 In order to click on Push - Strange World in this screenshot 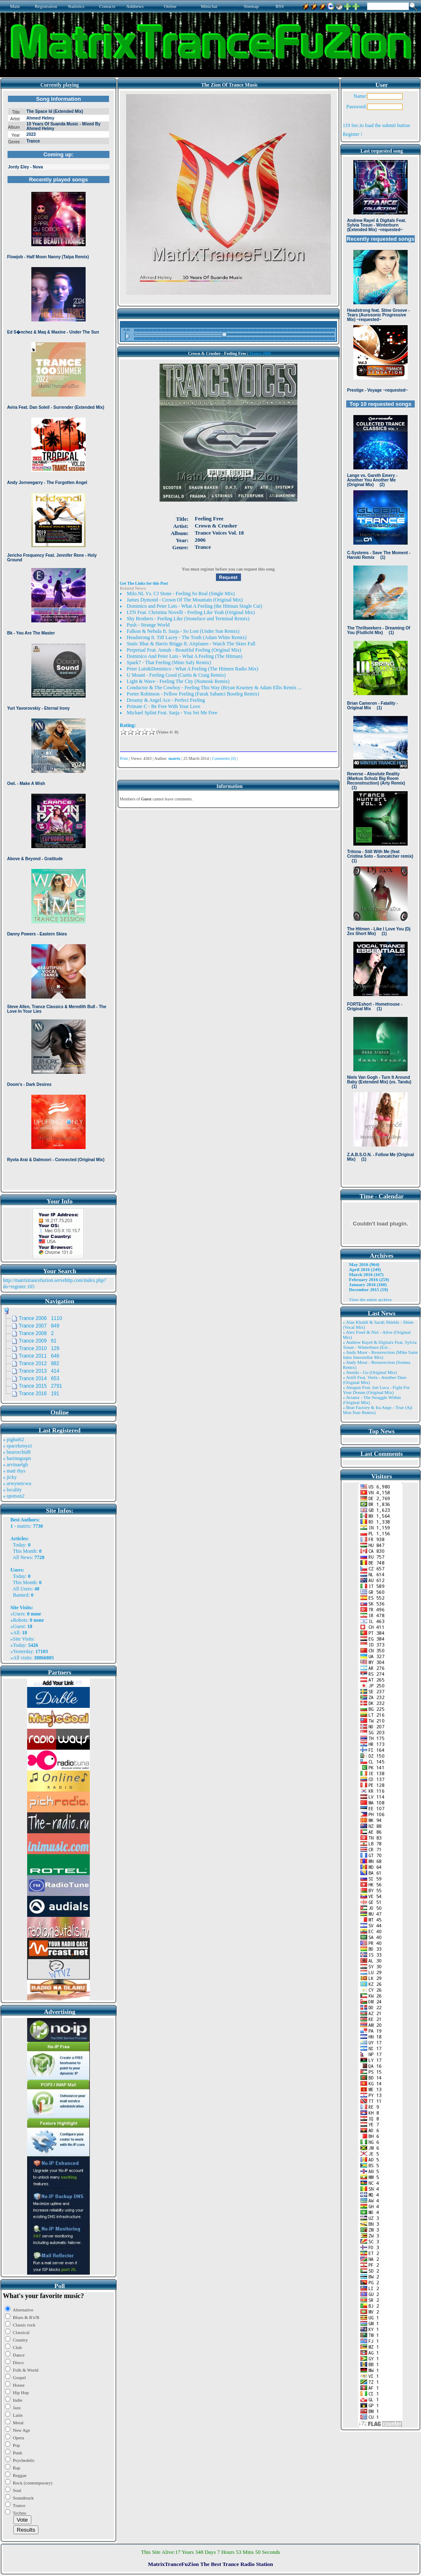, I will do `click(148, 625)`.